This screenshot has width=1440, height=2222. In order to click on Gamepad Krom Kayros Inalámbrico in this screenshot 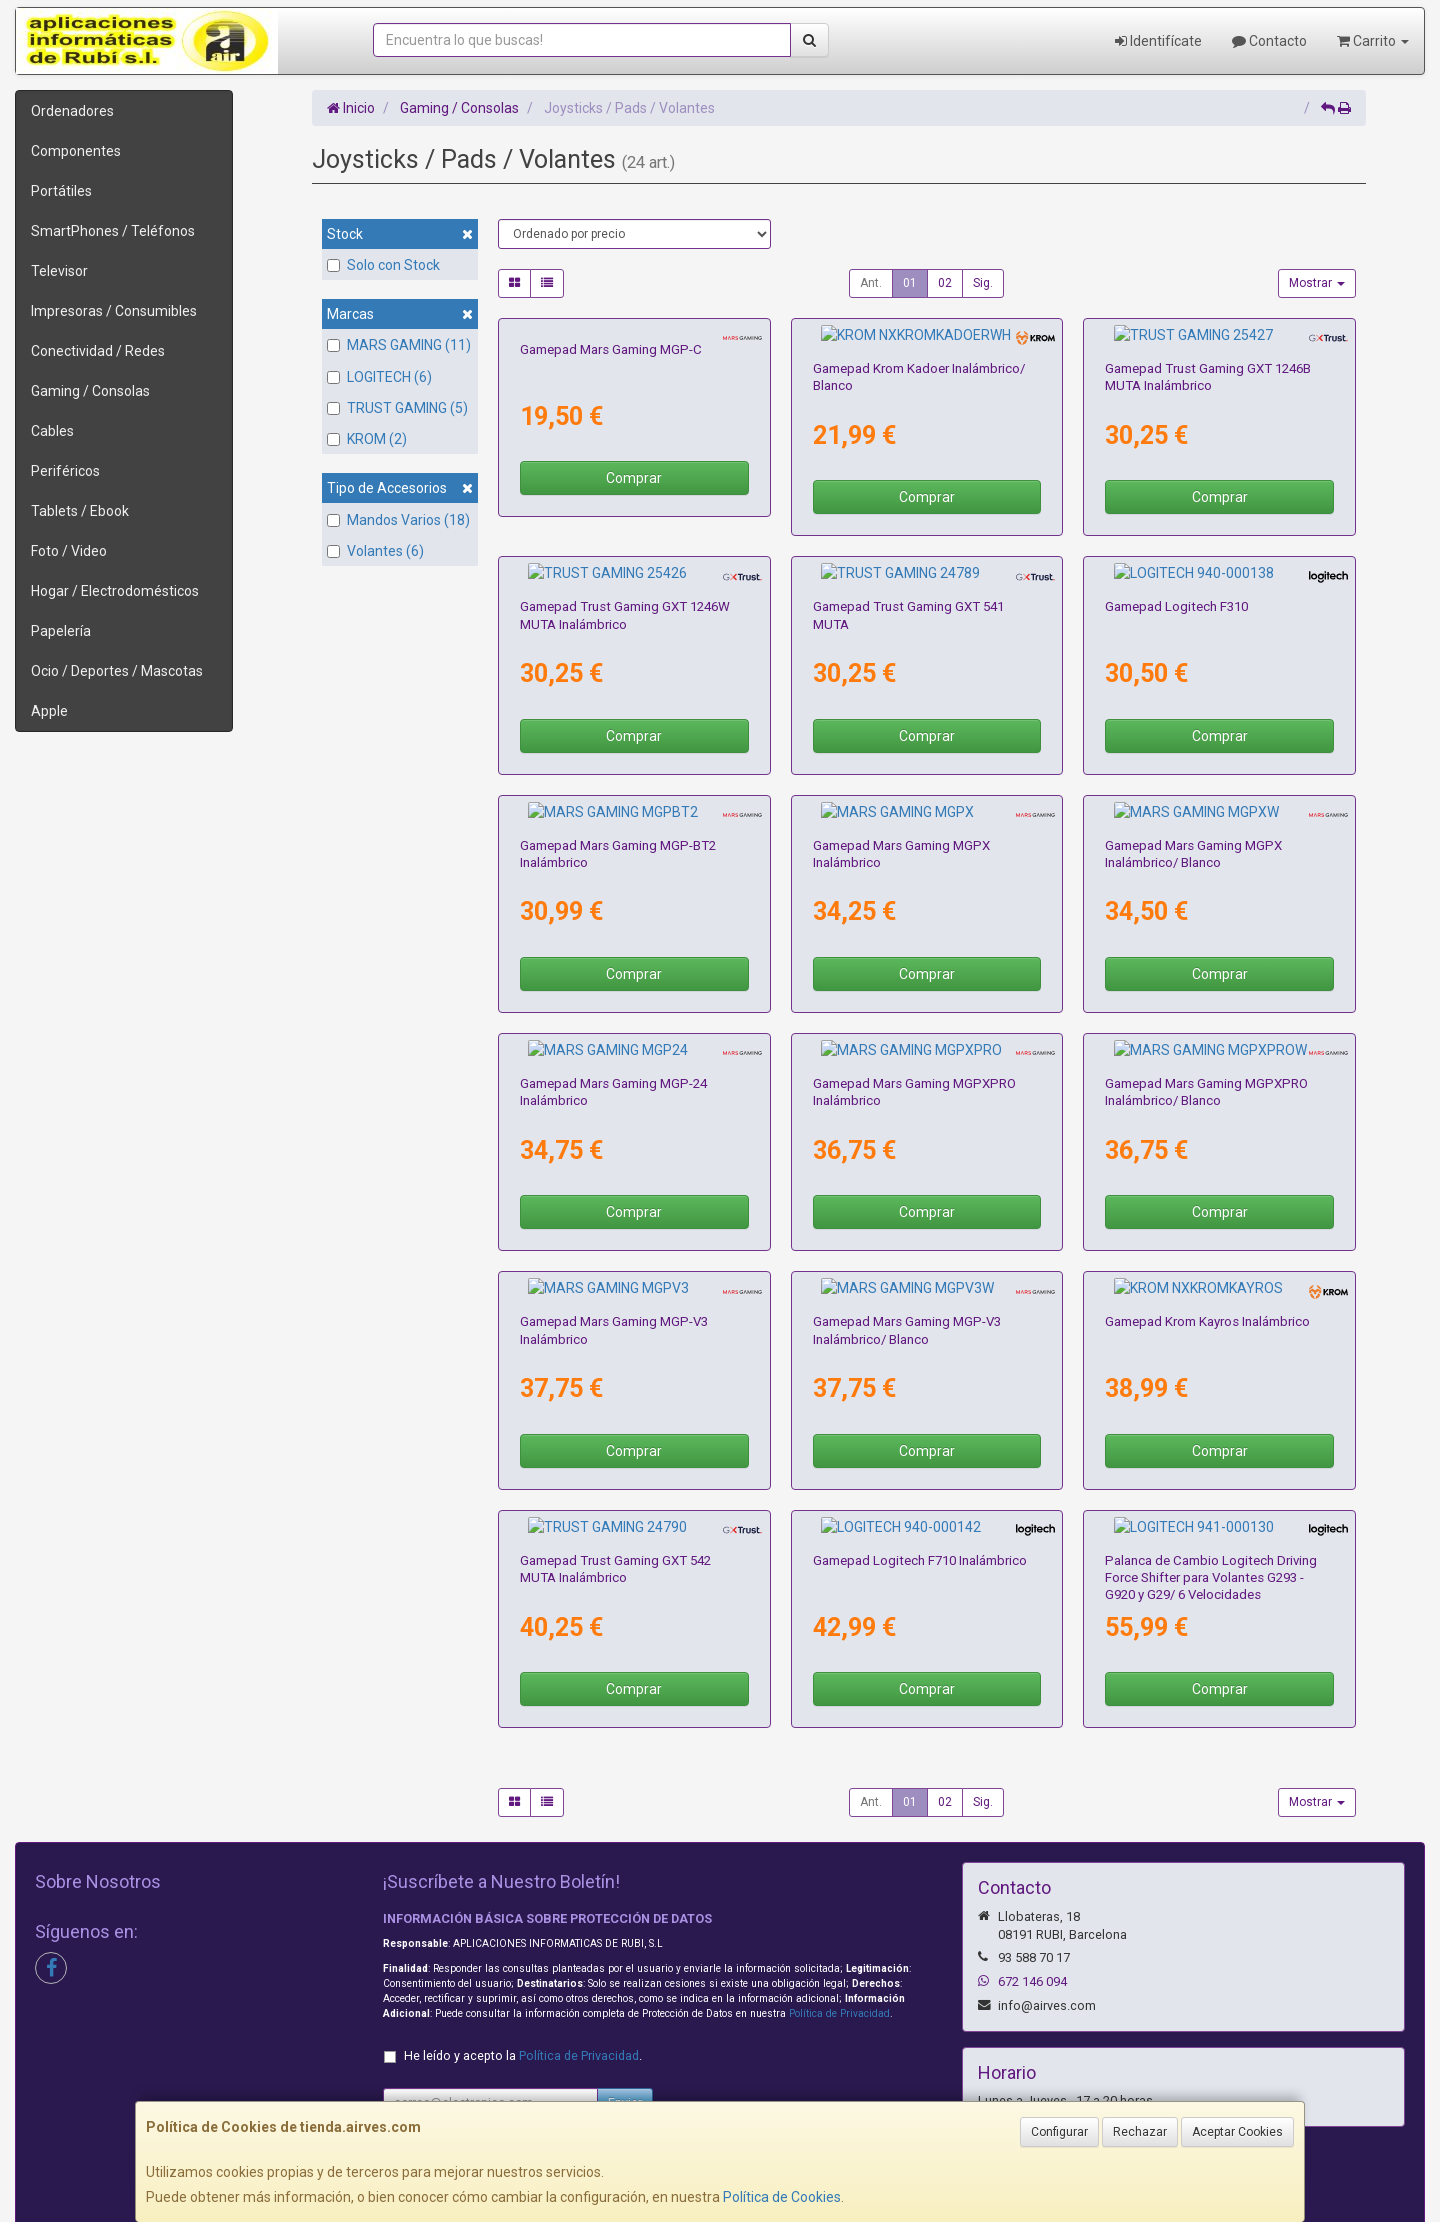, I will do `click(1207, 1226)`.